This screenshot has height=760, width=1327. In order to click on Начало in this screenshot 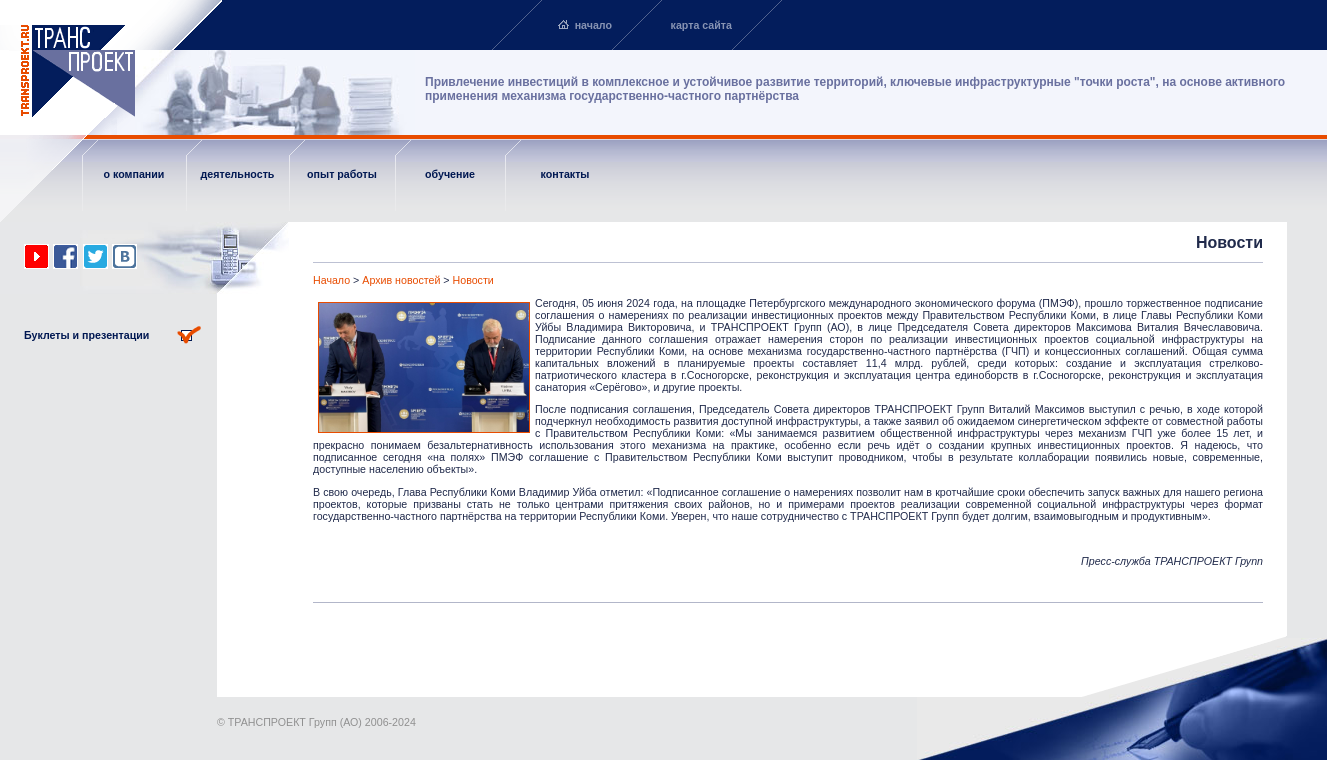, I will do `click(331, 280)`.